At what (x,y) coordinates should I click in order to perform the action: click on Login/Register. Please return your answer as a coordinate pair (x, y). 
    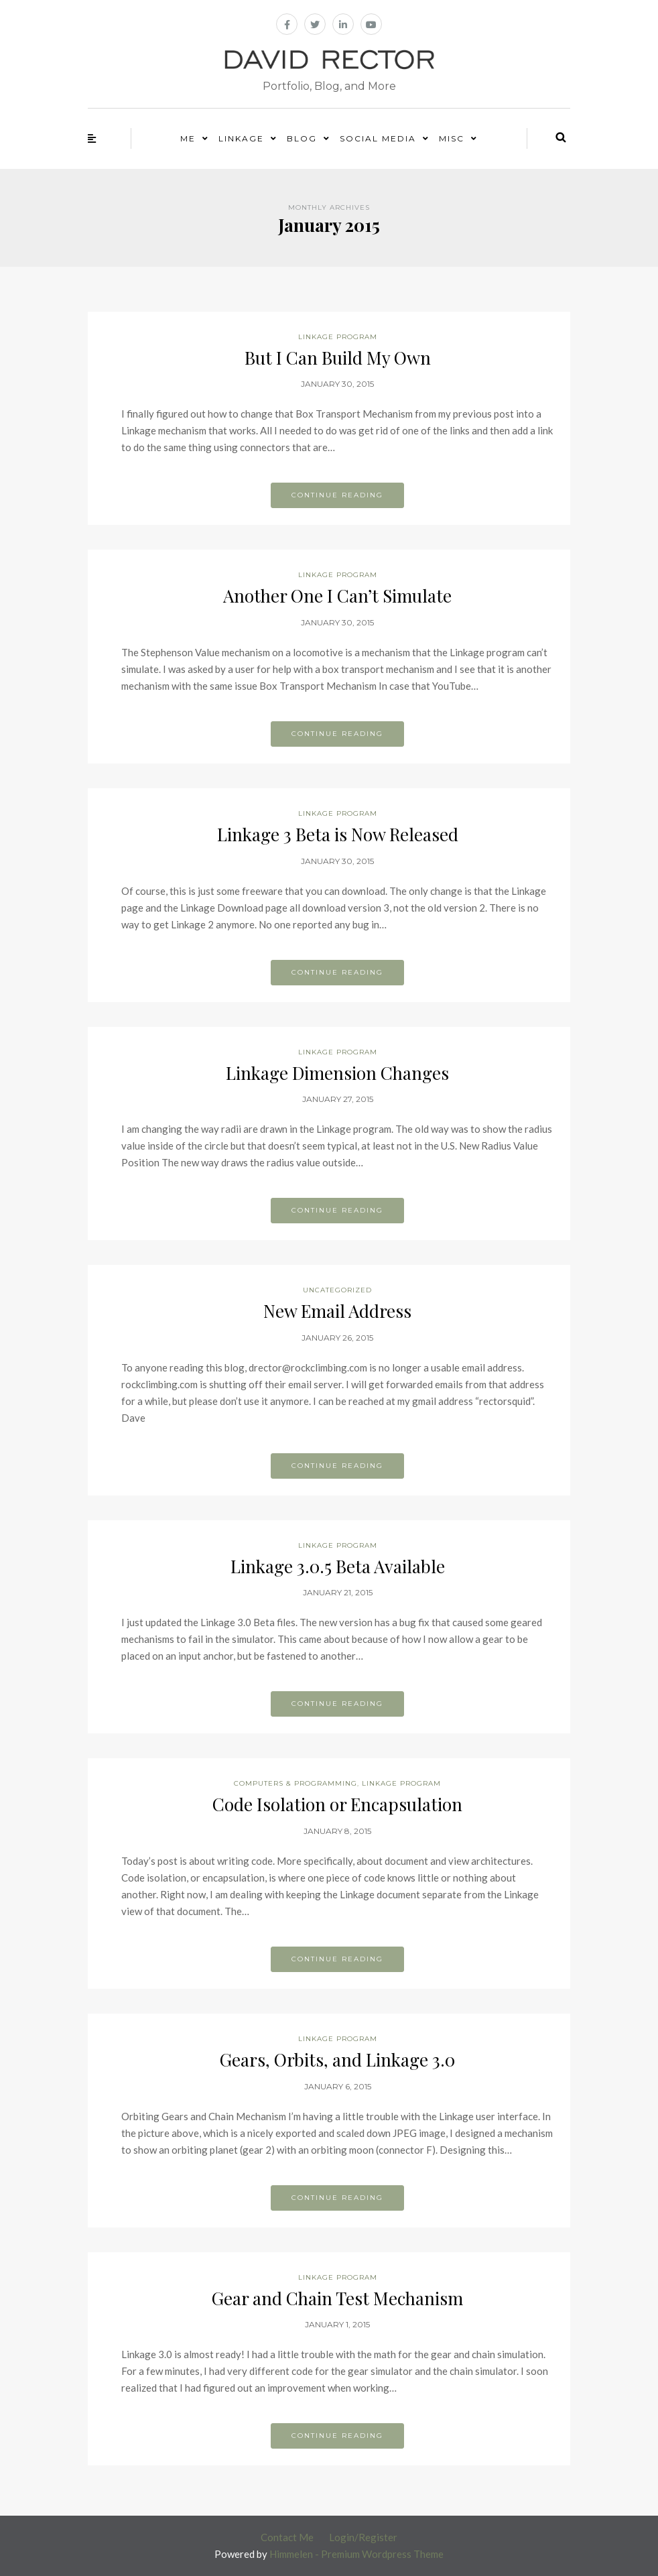
    Looking at the image, I should click on (363, 2537).